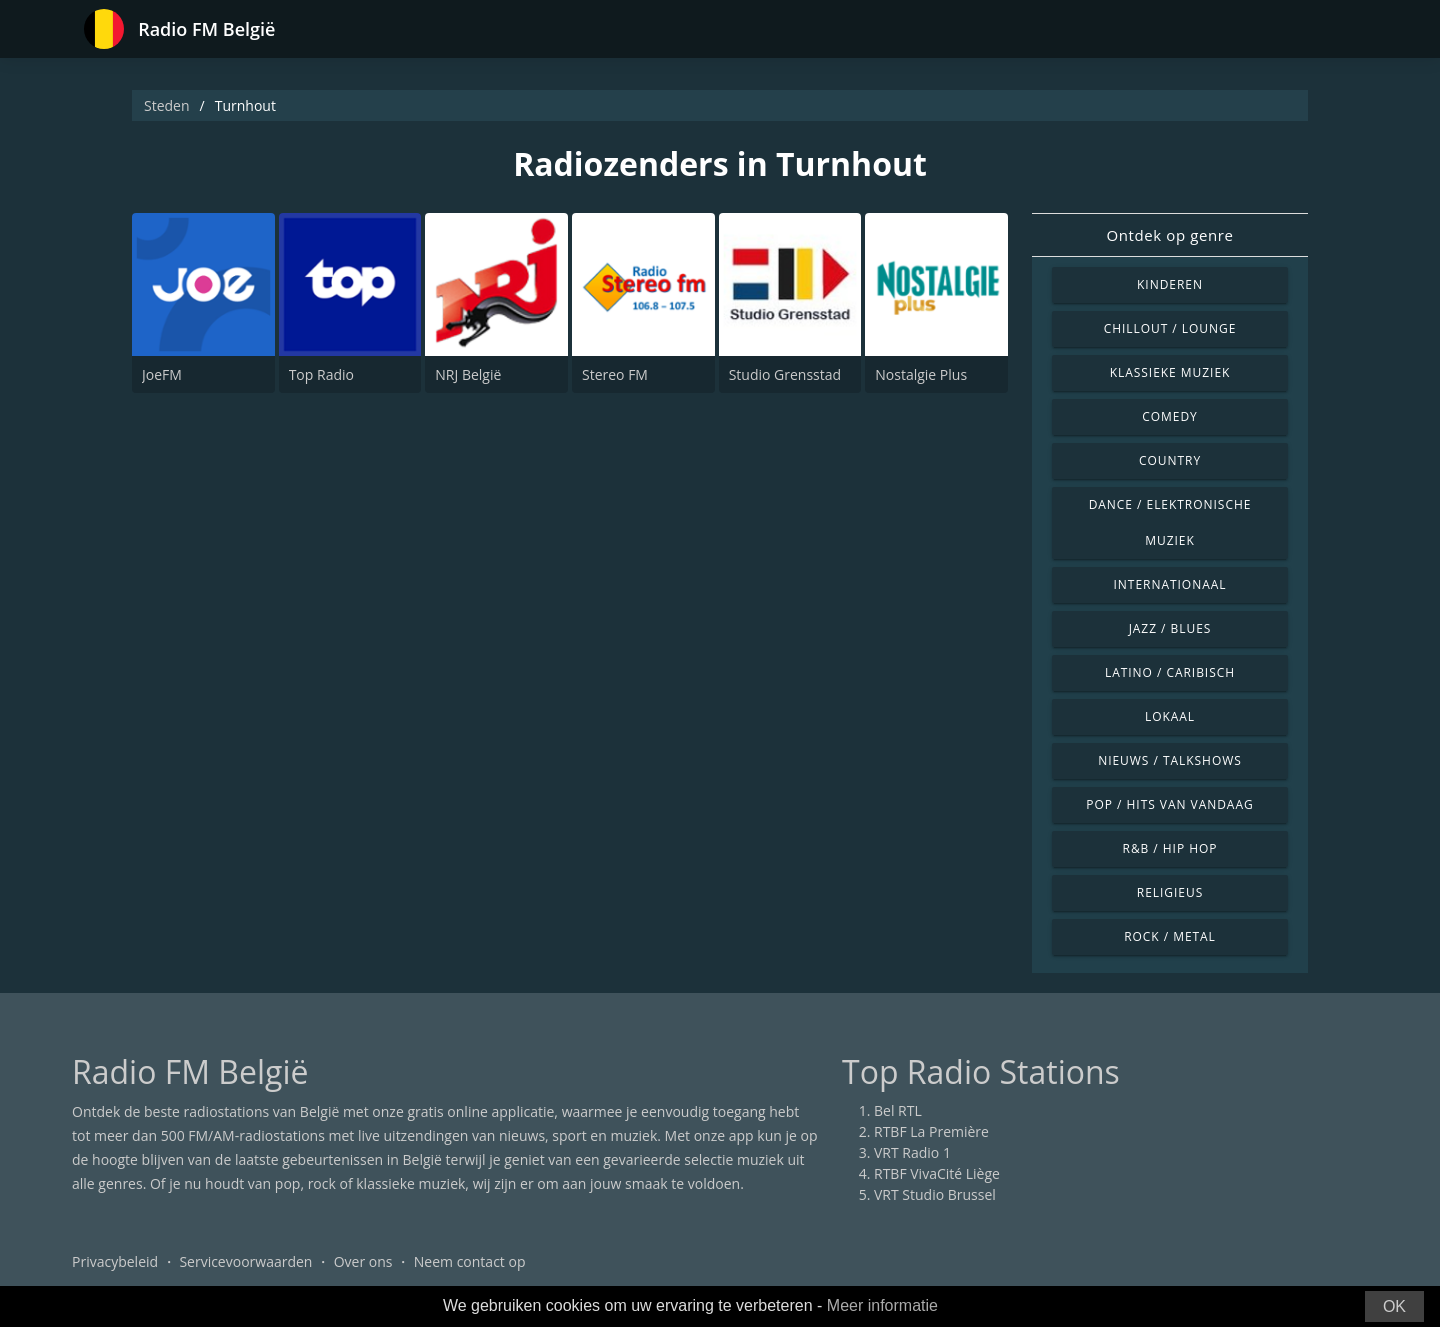  What do you see at coordinates (1170, 628) in the screenshot?
I see `Jazz / Blues` at bounding box center [1170, 628].